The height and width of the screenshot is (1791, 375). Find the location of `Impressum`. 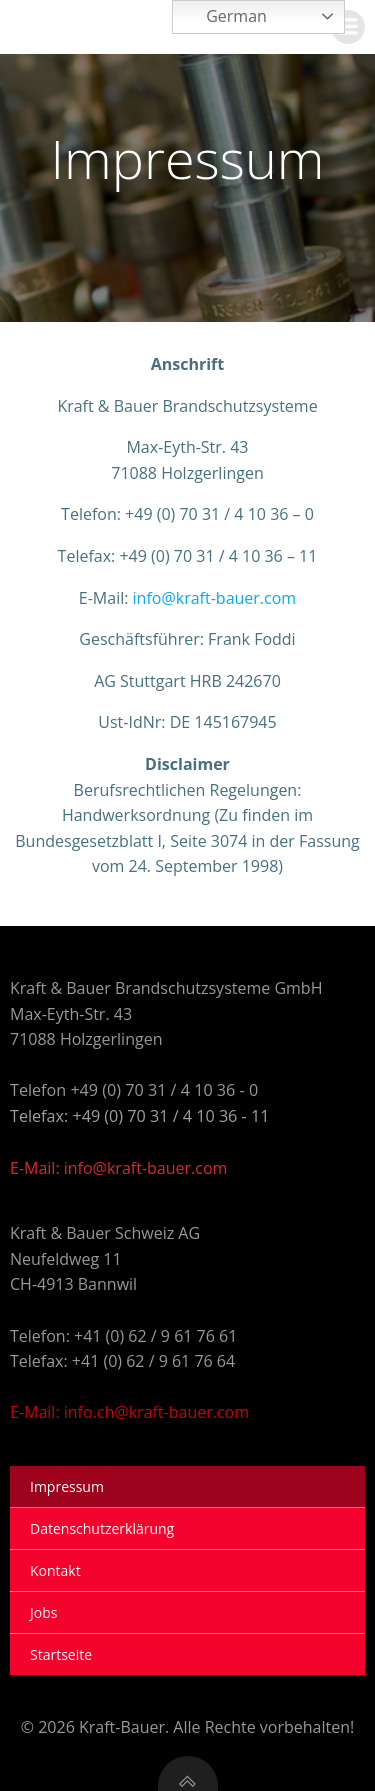

Impressum is located at coordinates (67, 1486).